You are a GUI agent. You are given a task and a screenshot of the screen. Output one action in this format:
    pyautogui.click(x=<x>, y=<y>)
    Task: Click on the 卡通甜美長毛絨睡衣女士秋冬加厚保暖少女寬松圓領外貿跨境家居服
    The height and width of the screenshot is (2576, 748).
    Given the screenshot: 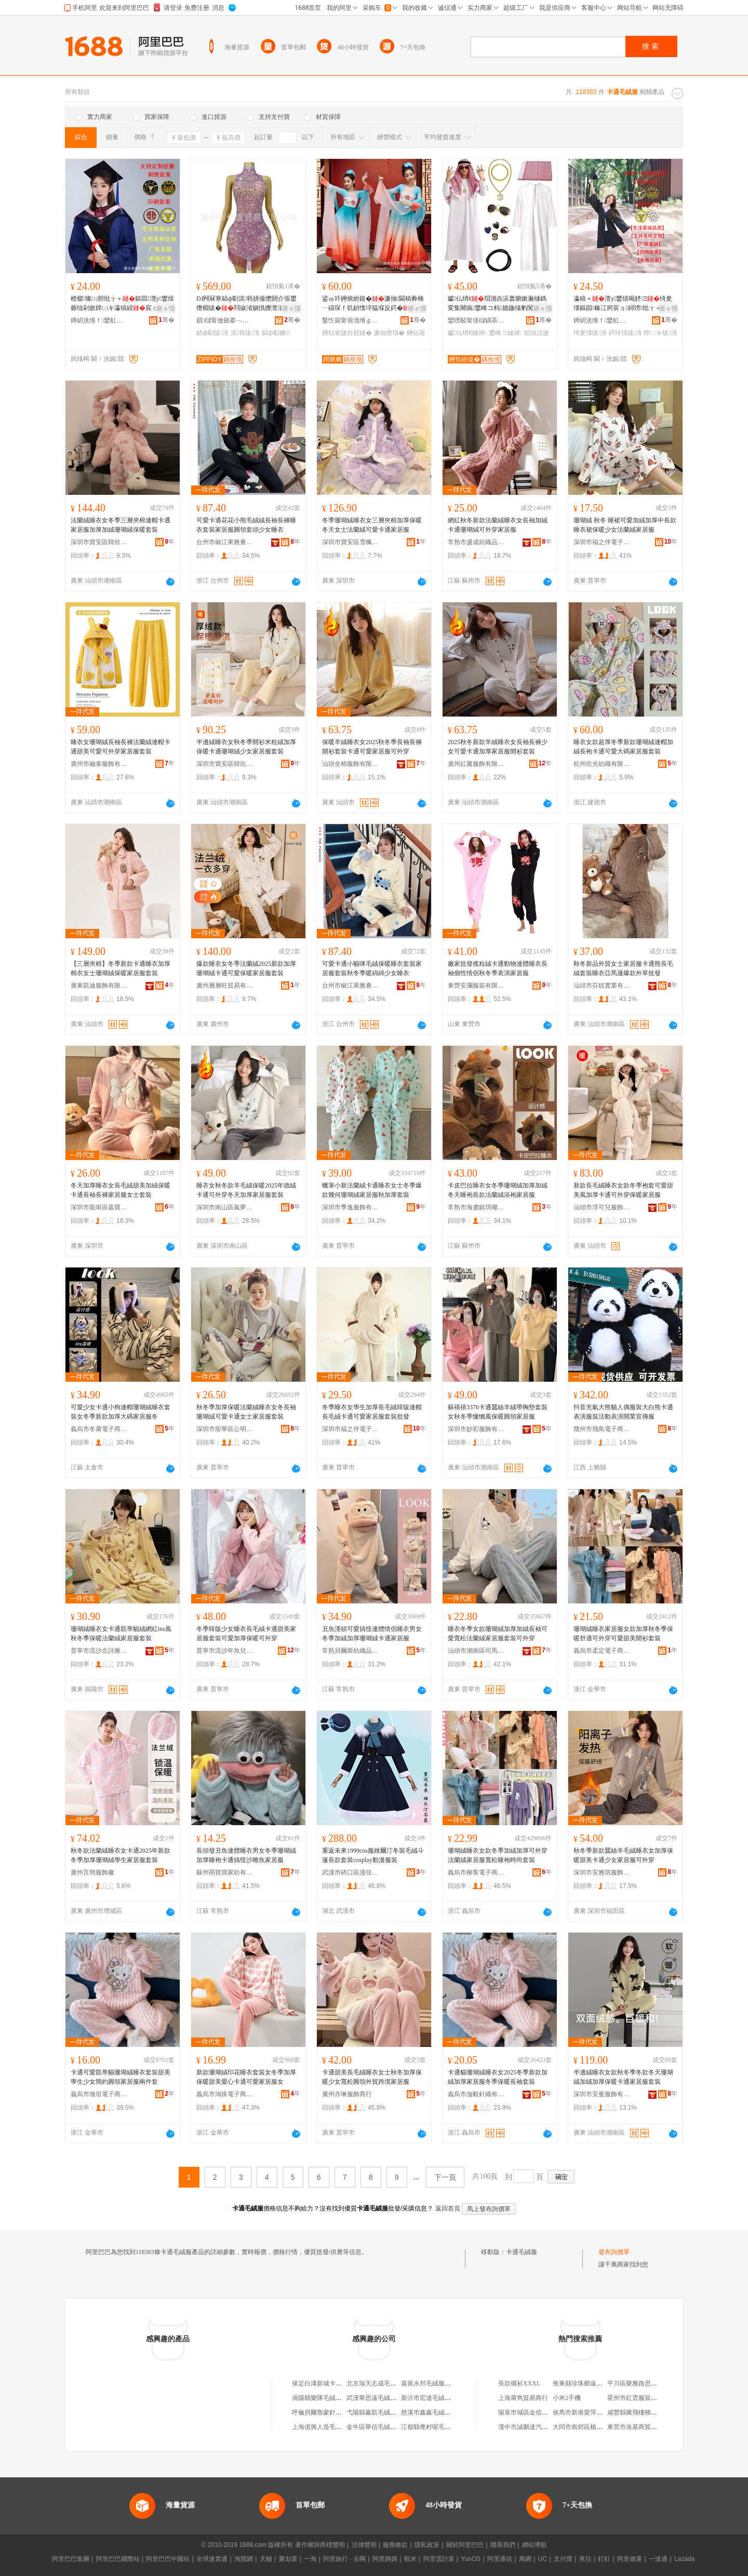 What is the action you would take?
    pyautogui.click(x=372, y=2077)
    